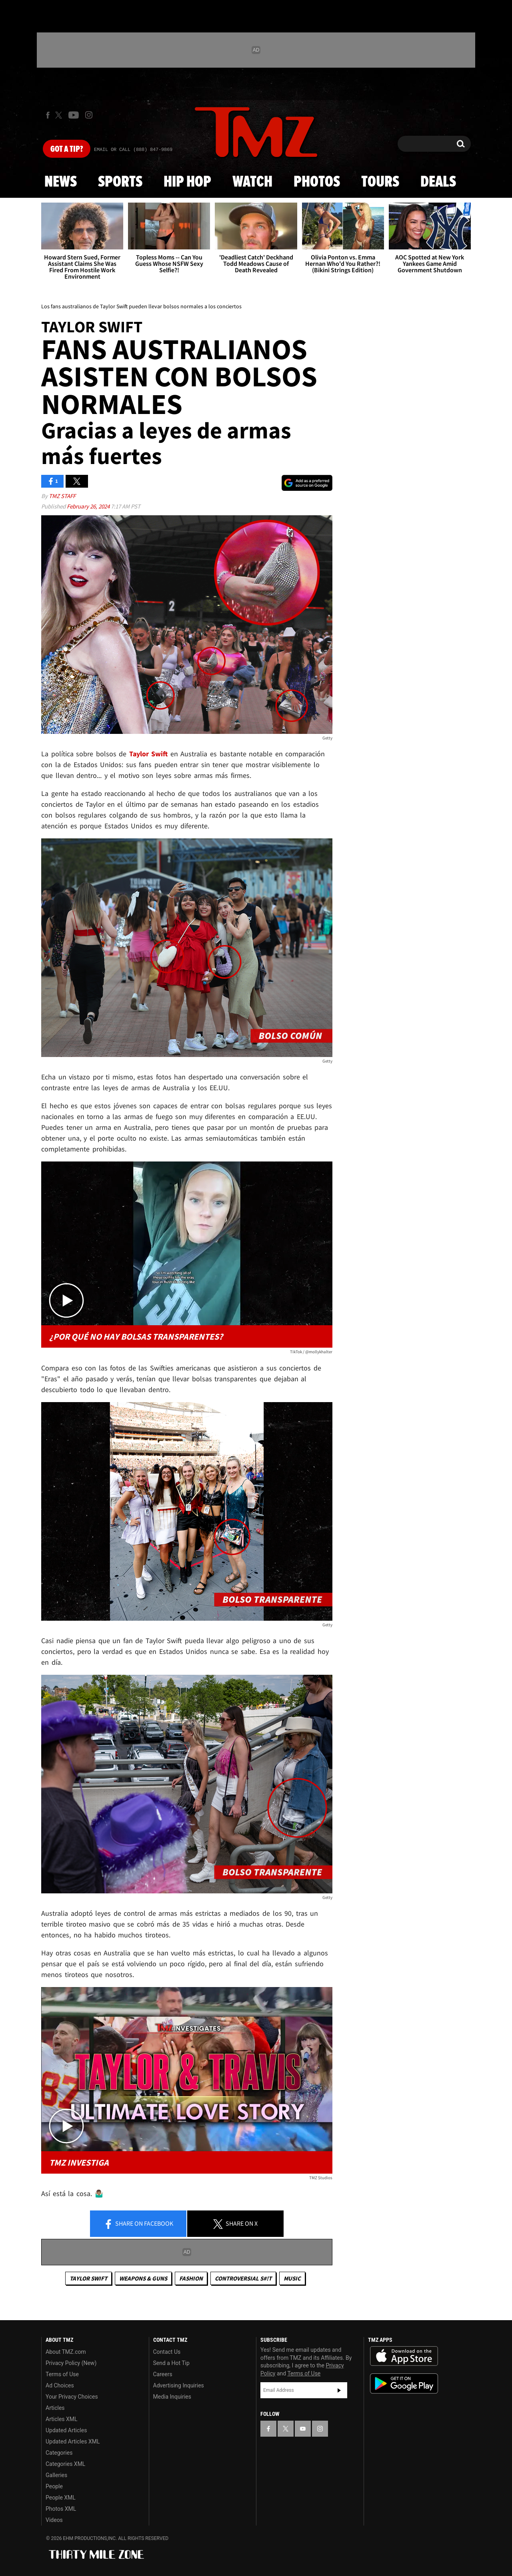  Describe the element at coordinates (187, 182) in the screenshot. I see `Hip Hop` at that location.